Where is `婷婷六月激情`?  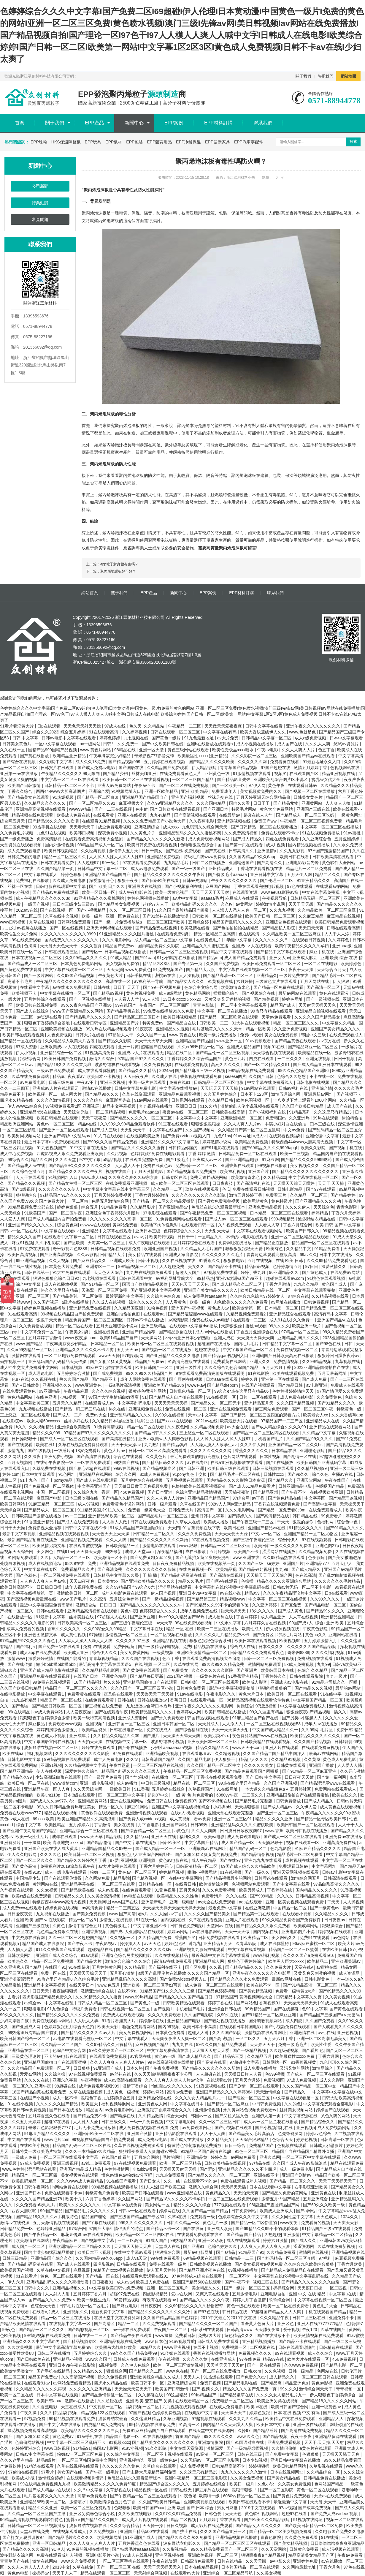
婷婷六月激情 is located at coordinates (276, 2240).